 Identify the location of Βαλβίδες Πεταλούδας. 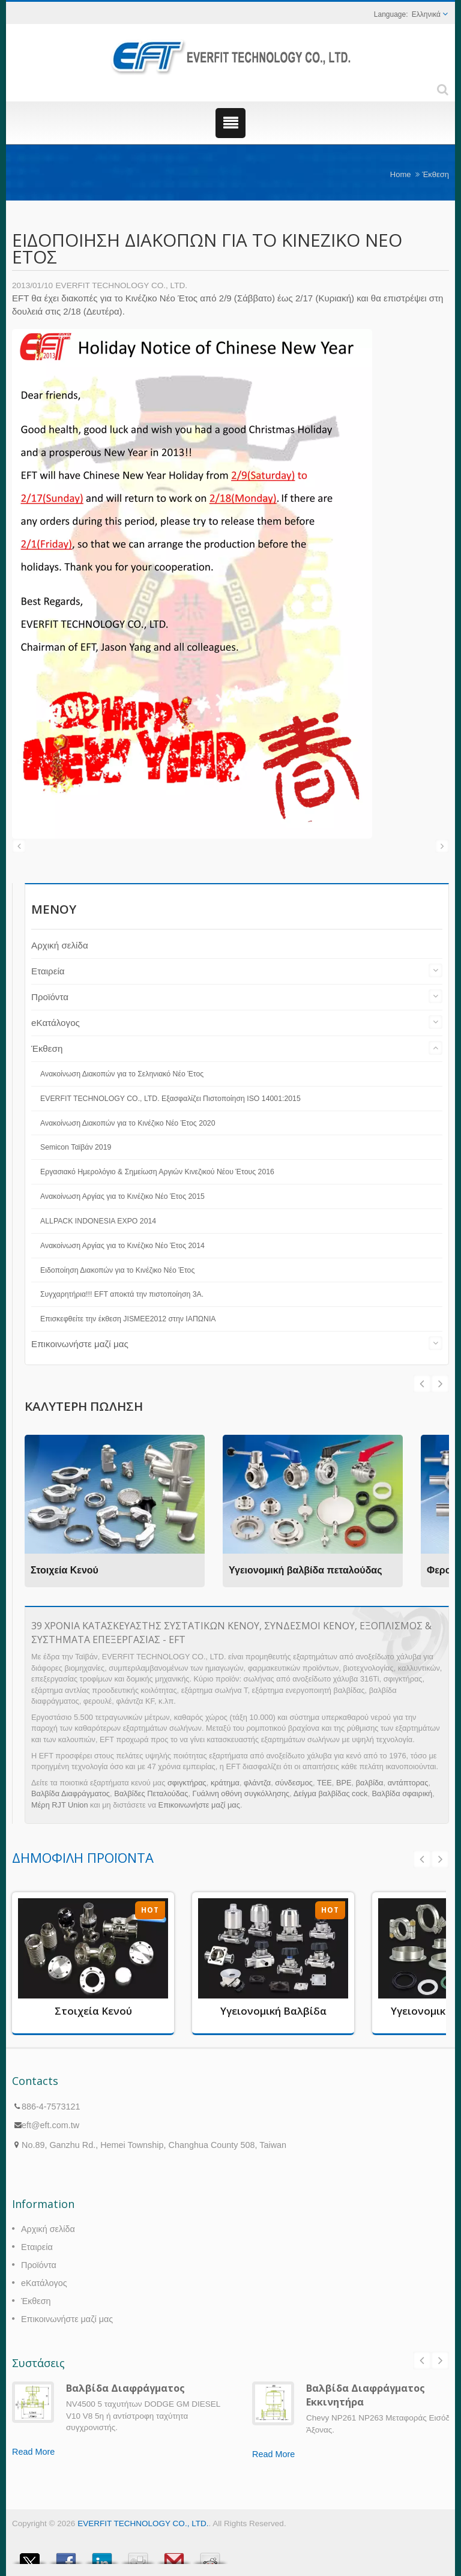
(151, 1793).